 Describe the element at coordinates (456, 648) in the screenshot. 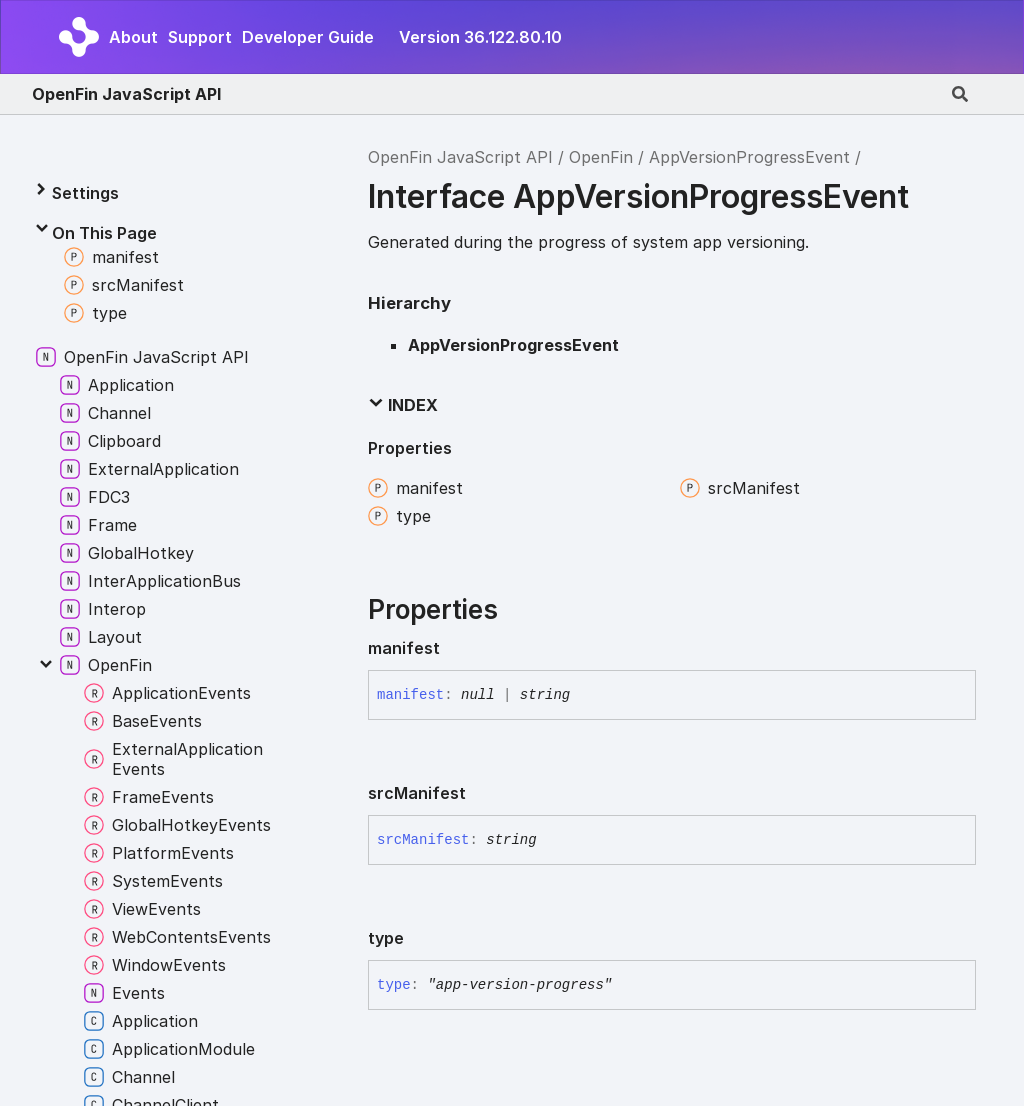

I see `[Permalink]` at that location.